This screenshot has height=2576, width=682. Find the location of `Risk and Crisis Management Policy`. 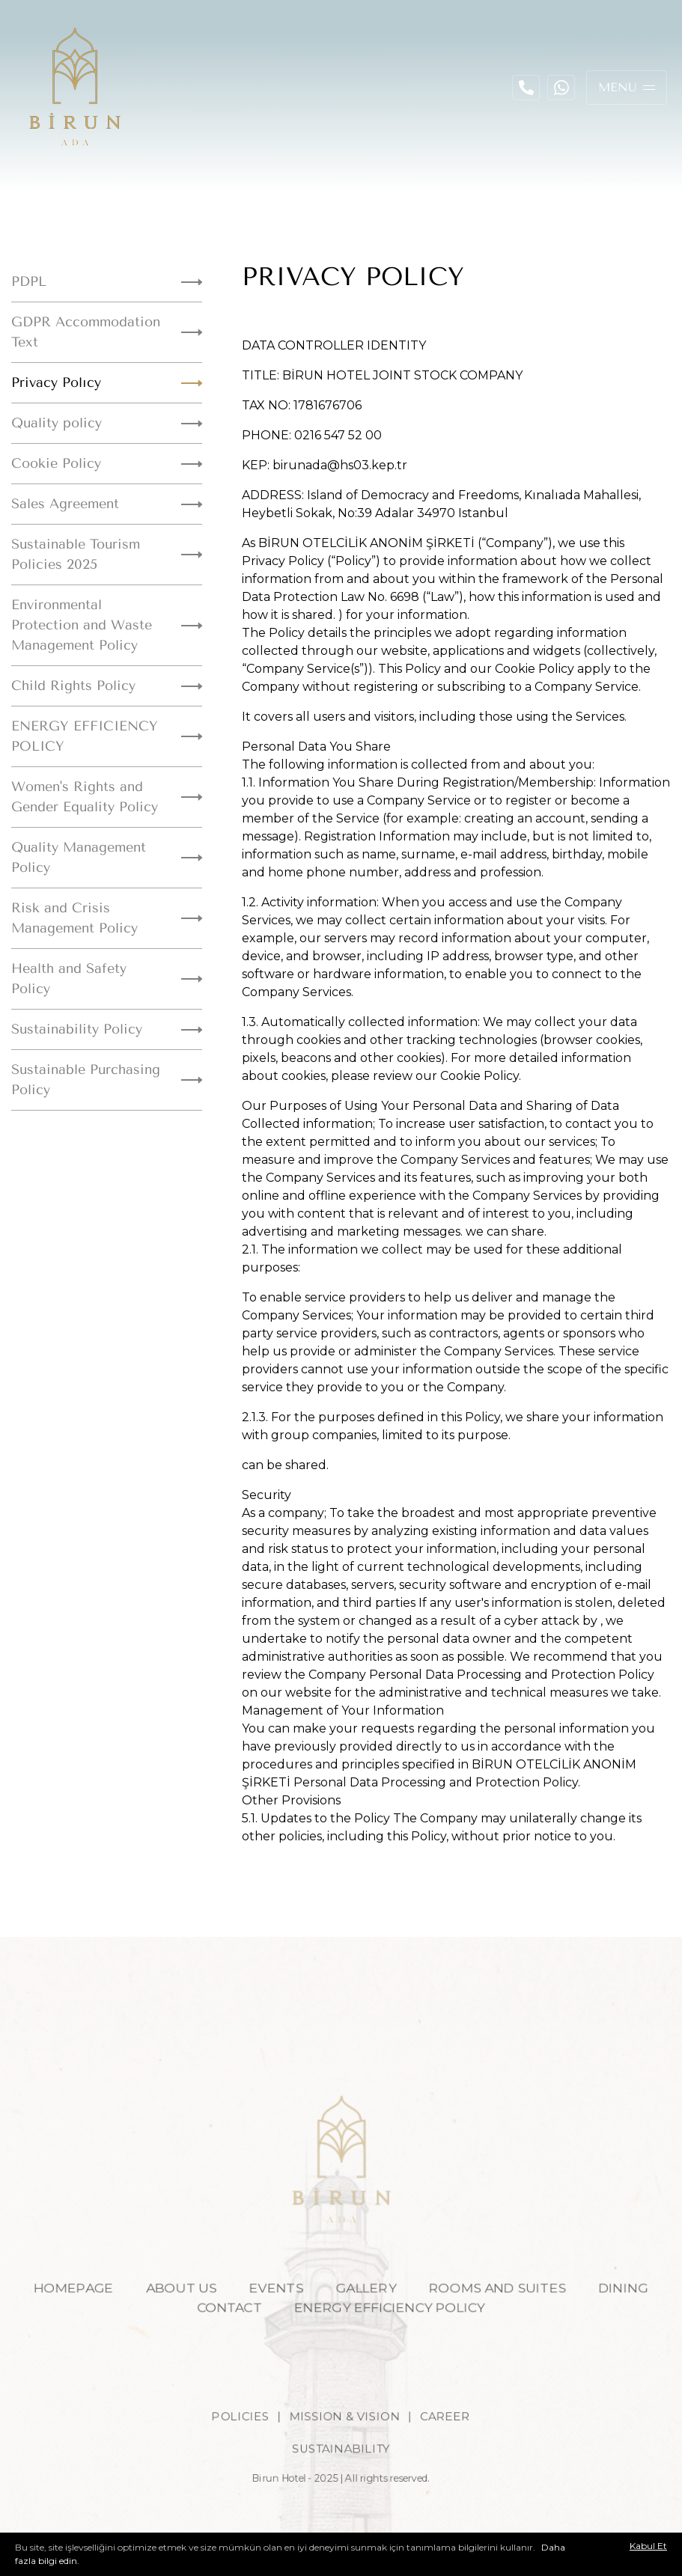

Risk and Crisis Management Policy is located at coordinates (106, 918).